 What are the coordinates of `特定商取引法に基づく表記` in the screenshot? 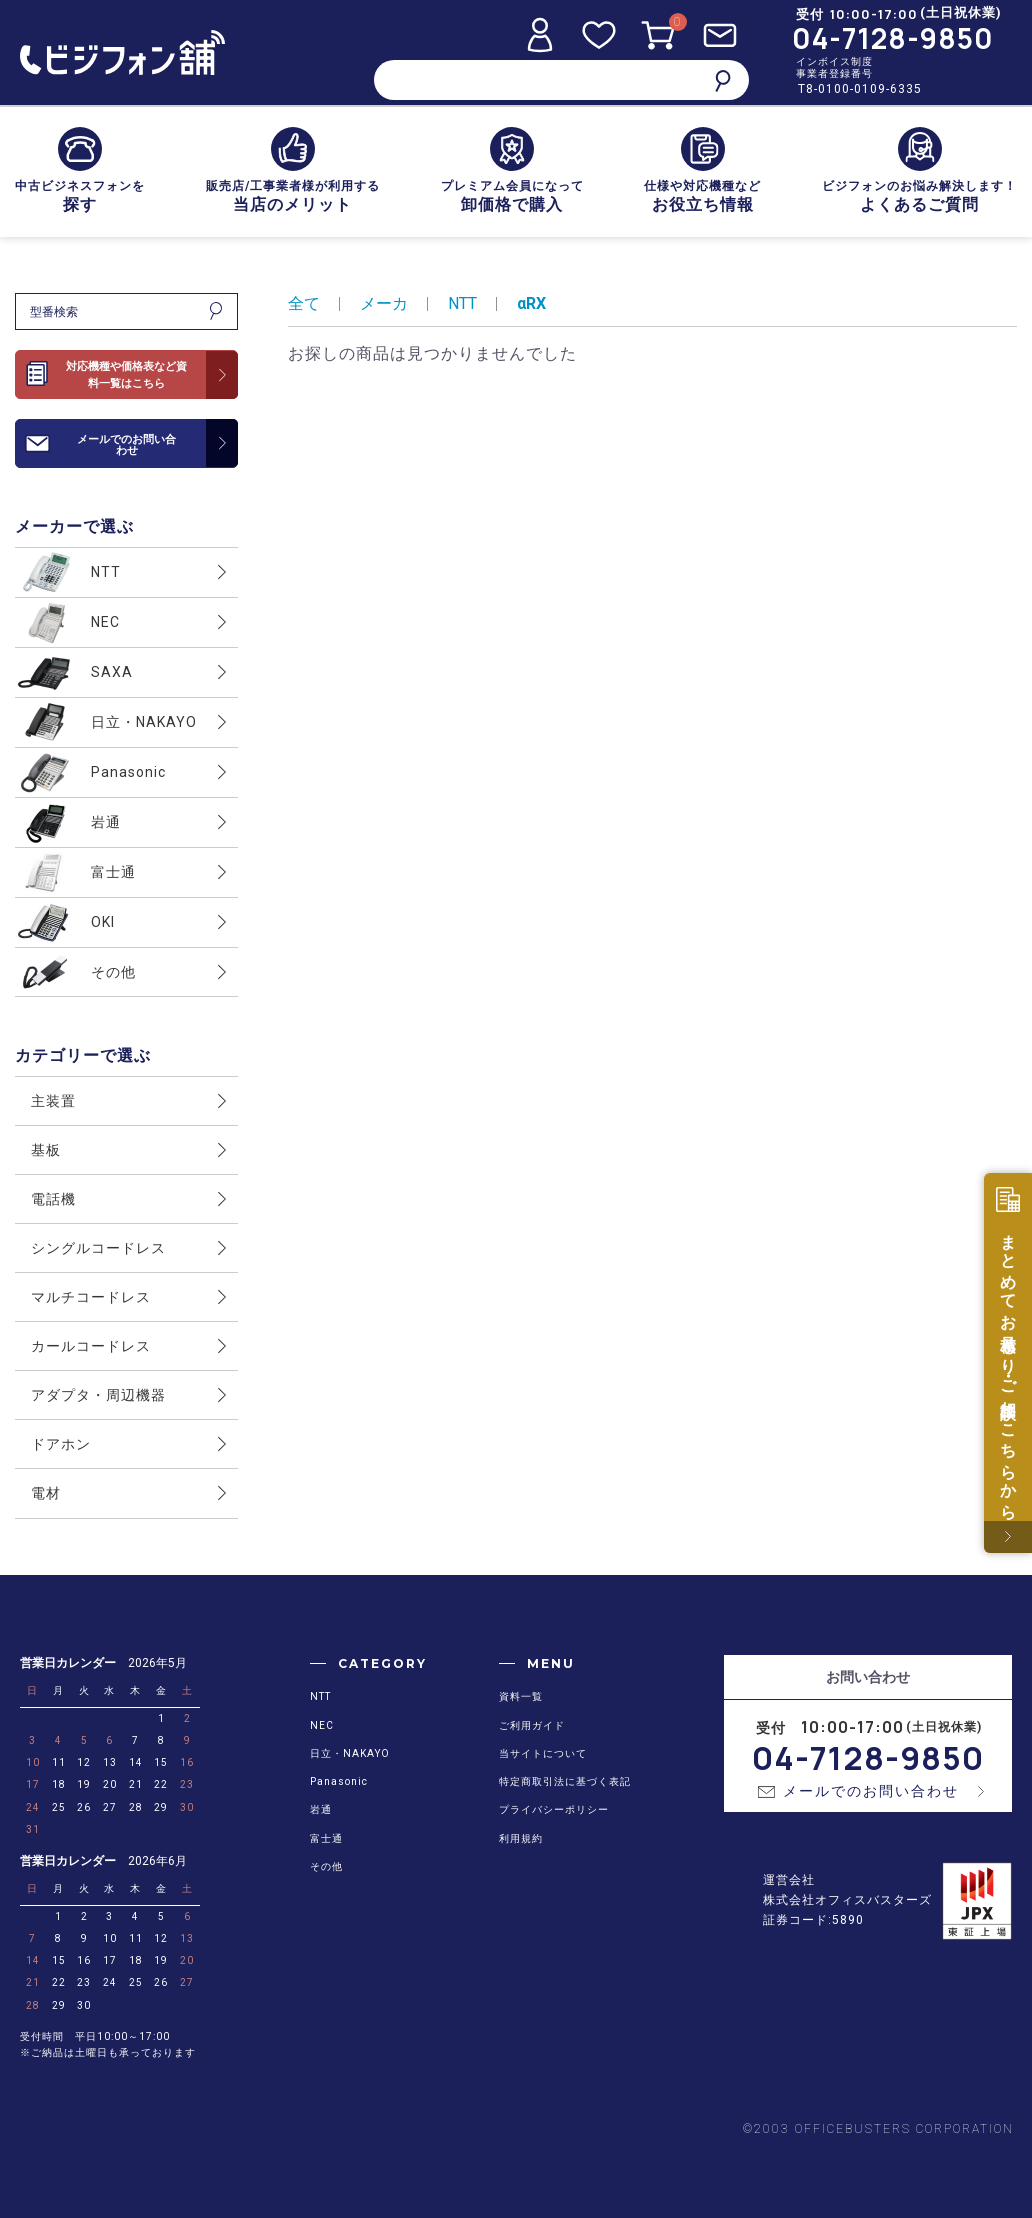 It's located at (565, 1781).